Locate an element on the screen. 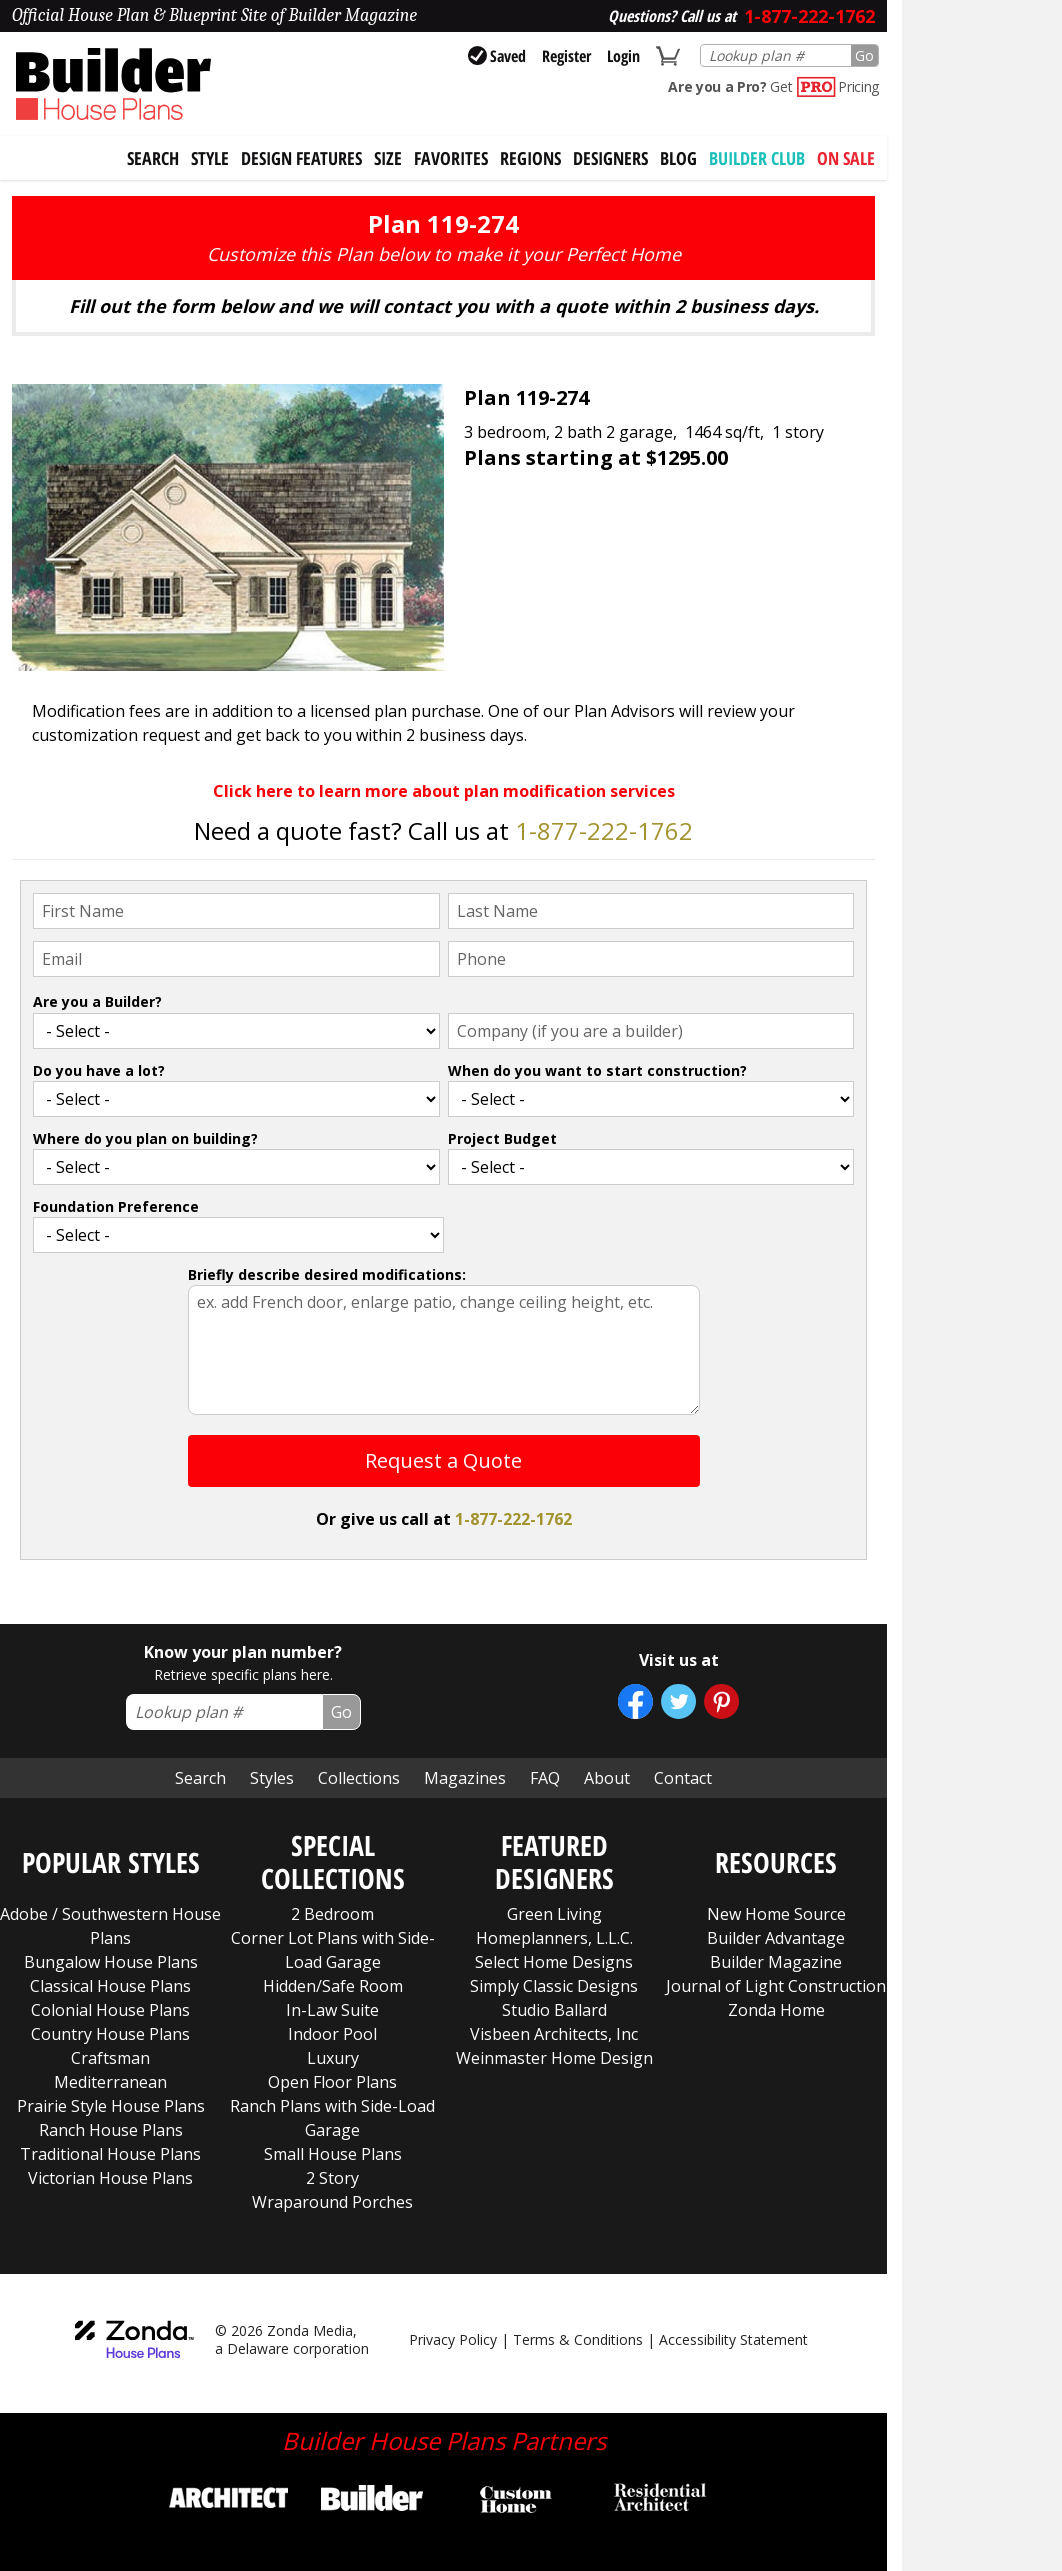  Regions is located at coordinates (530, 158).